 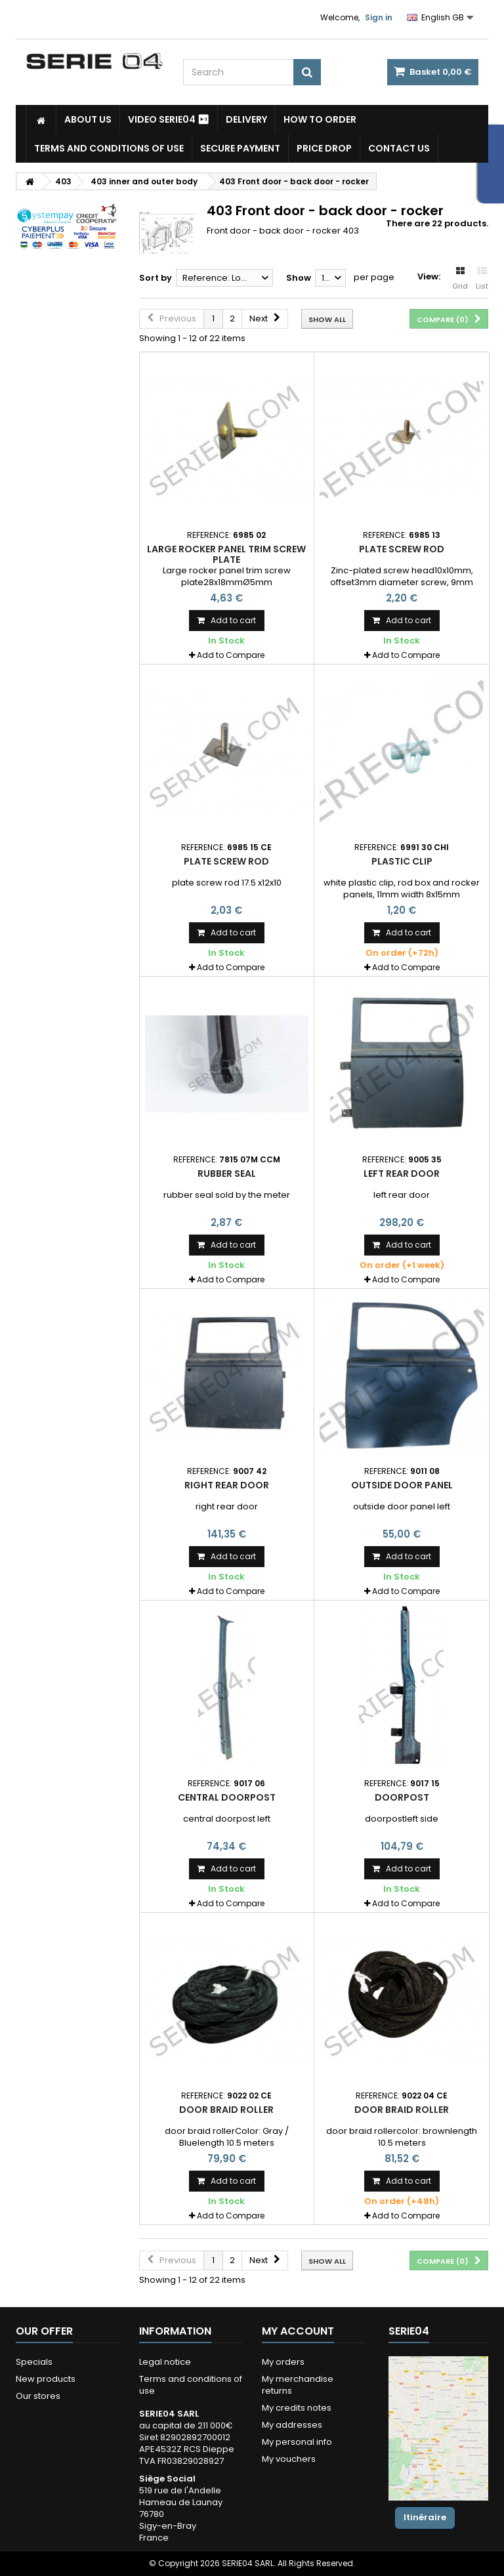 What do you see at coordinates (399, 148) in the screenshot?
I see `Contact Us` at bounding box center [399, 148].